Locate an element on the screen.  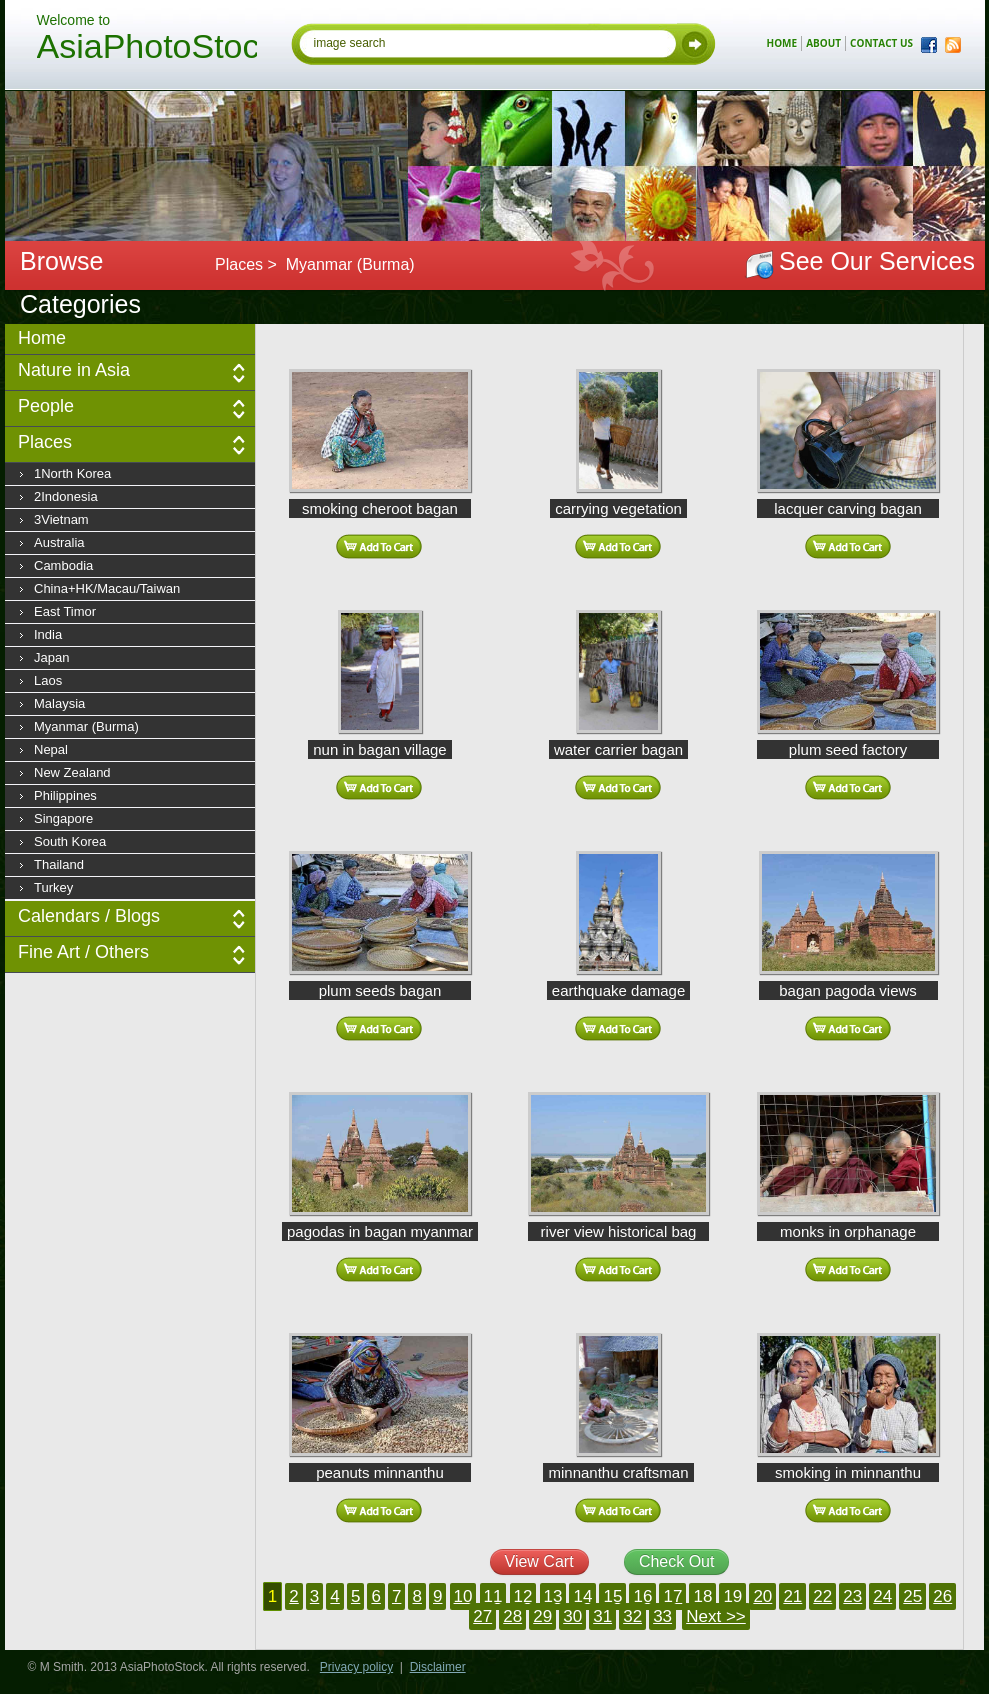
View Cart is located at coordinates (539, 1561).